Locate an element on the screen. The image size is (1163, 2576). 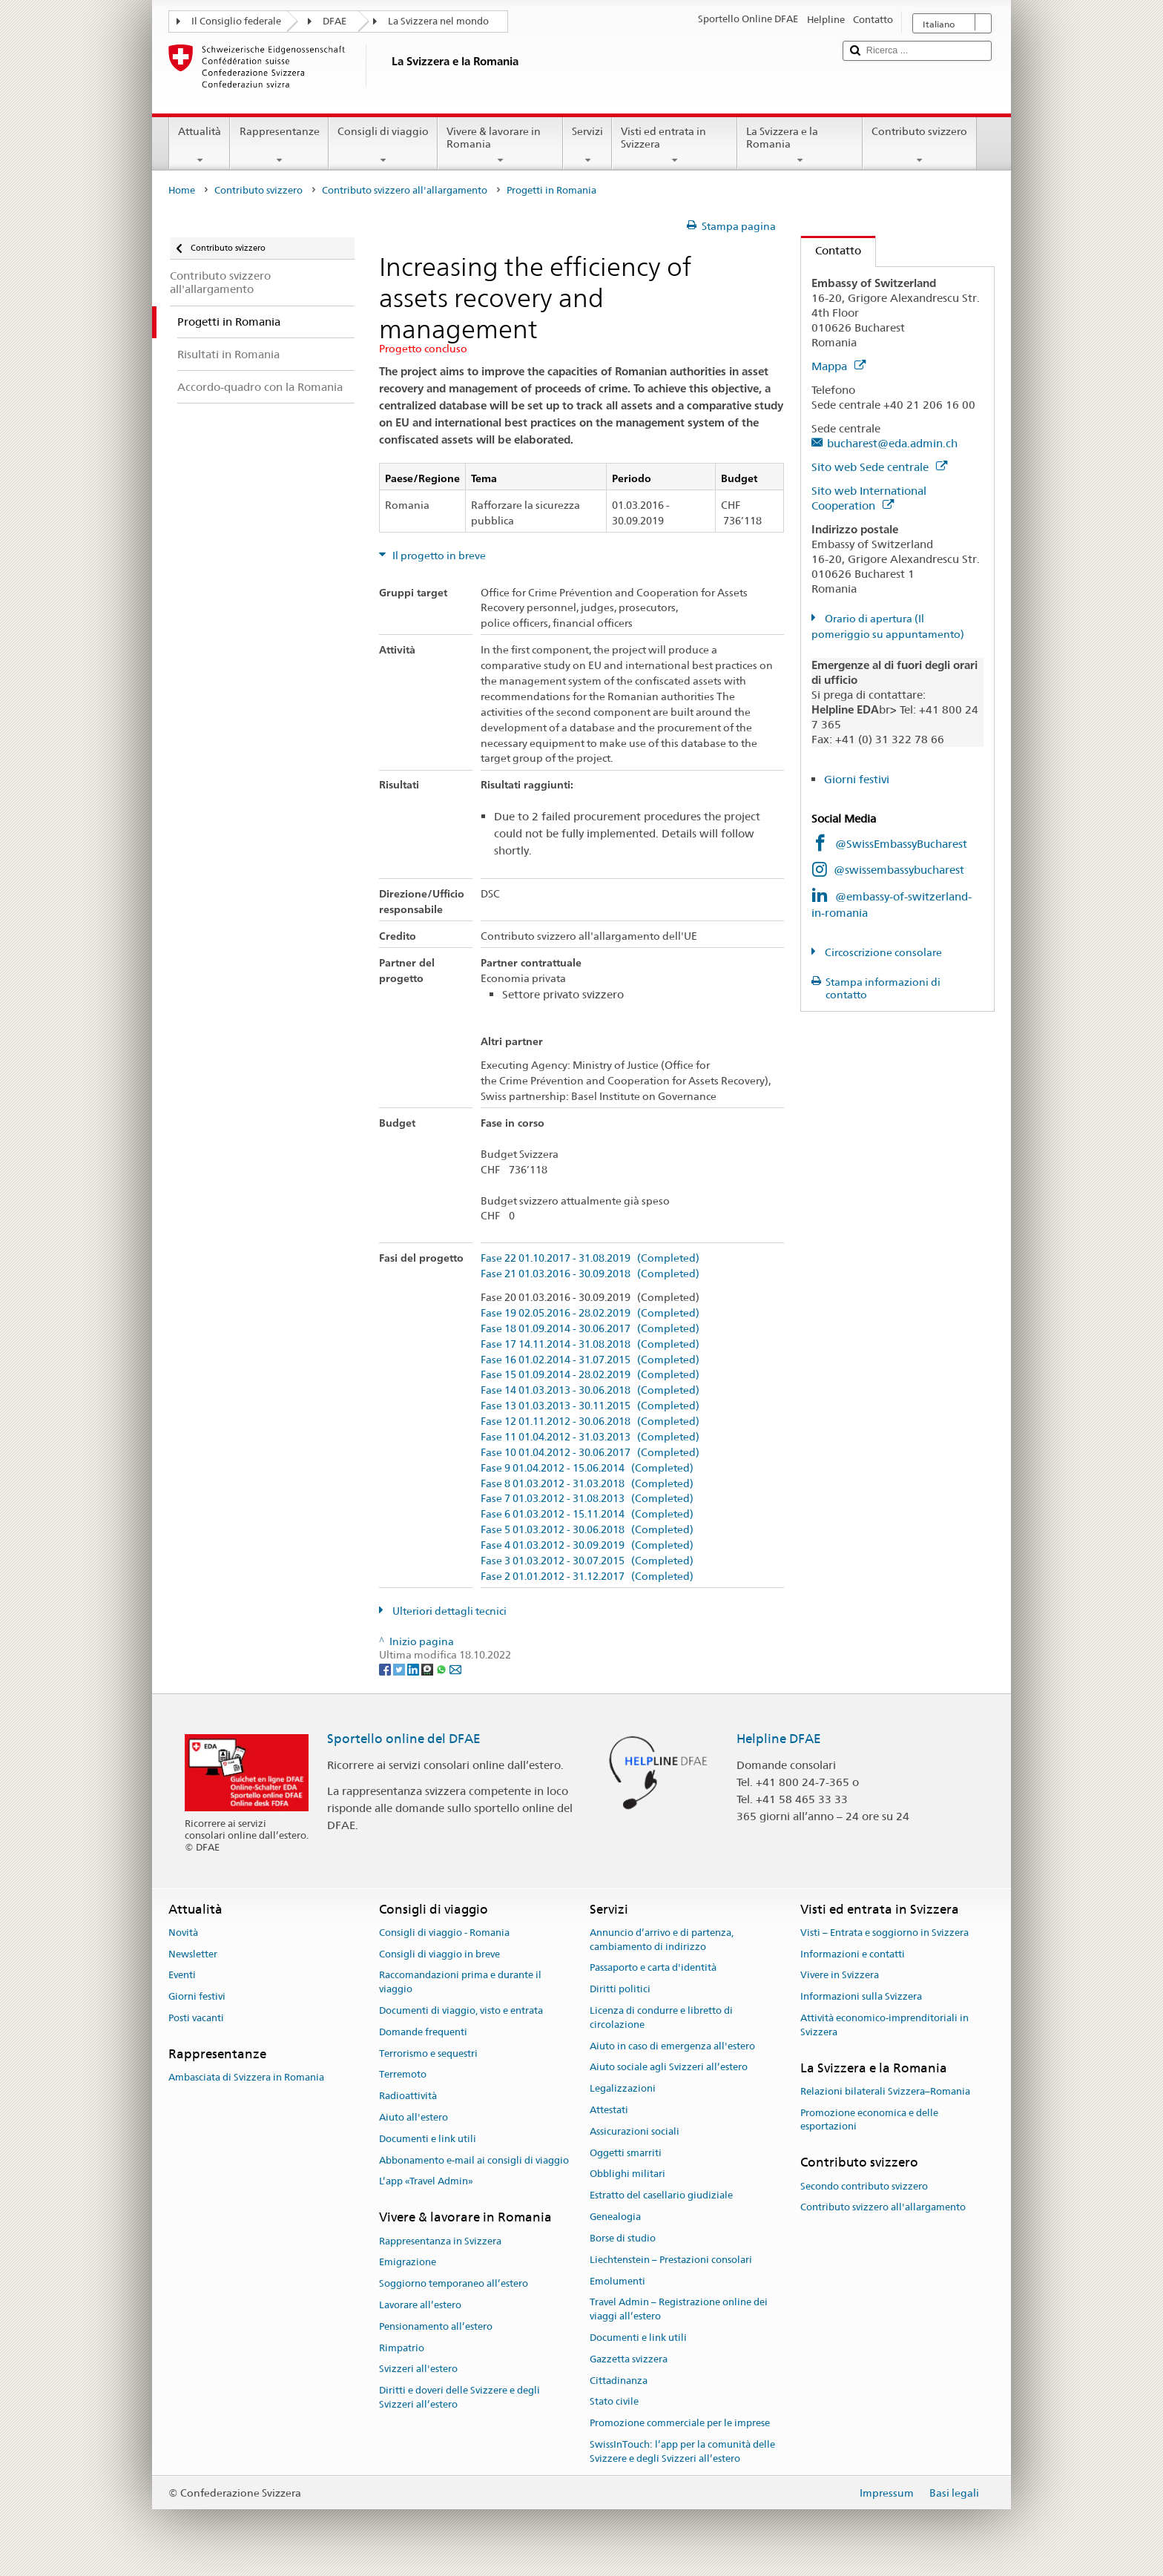
Travel Admin – Registrazione online dei viaggi all’estero is located at coordinates (679, 2309).